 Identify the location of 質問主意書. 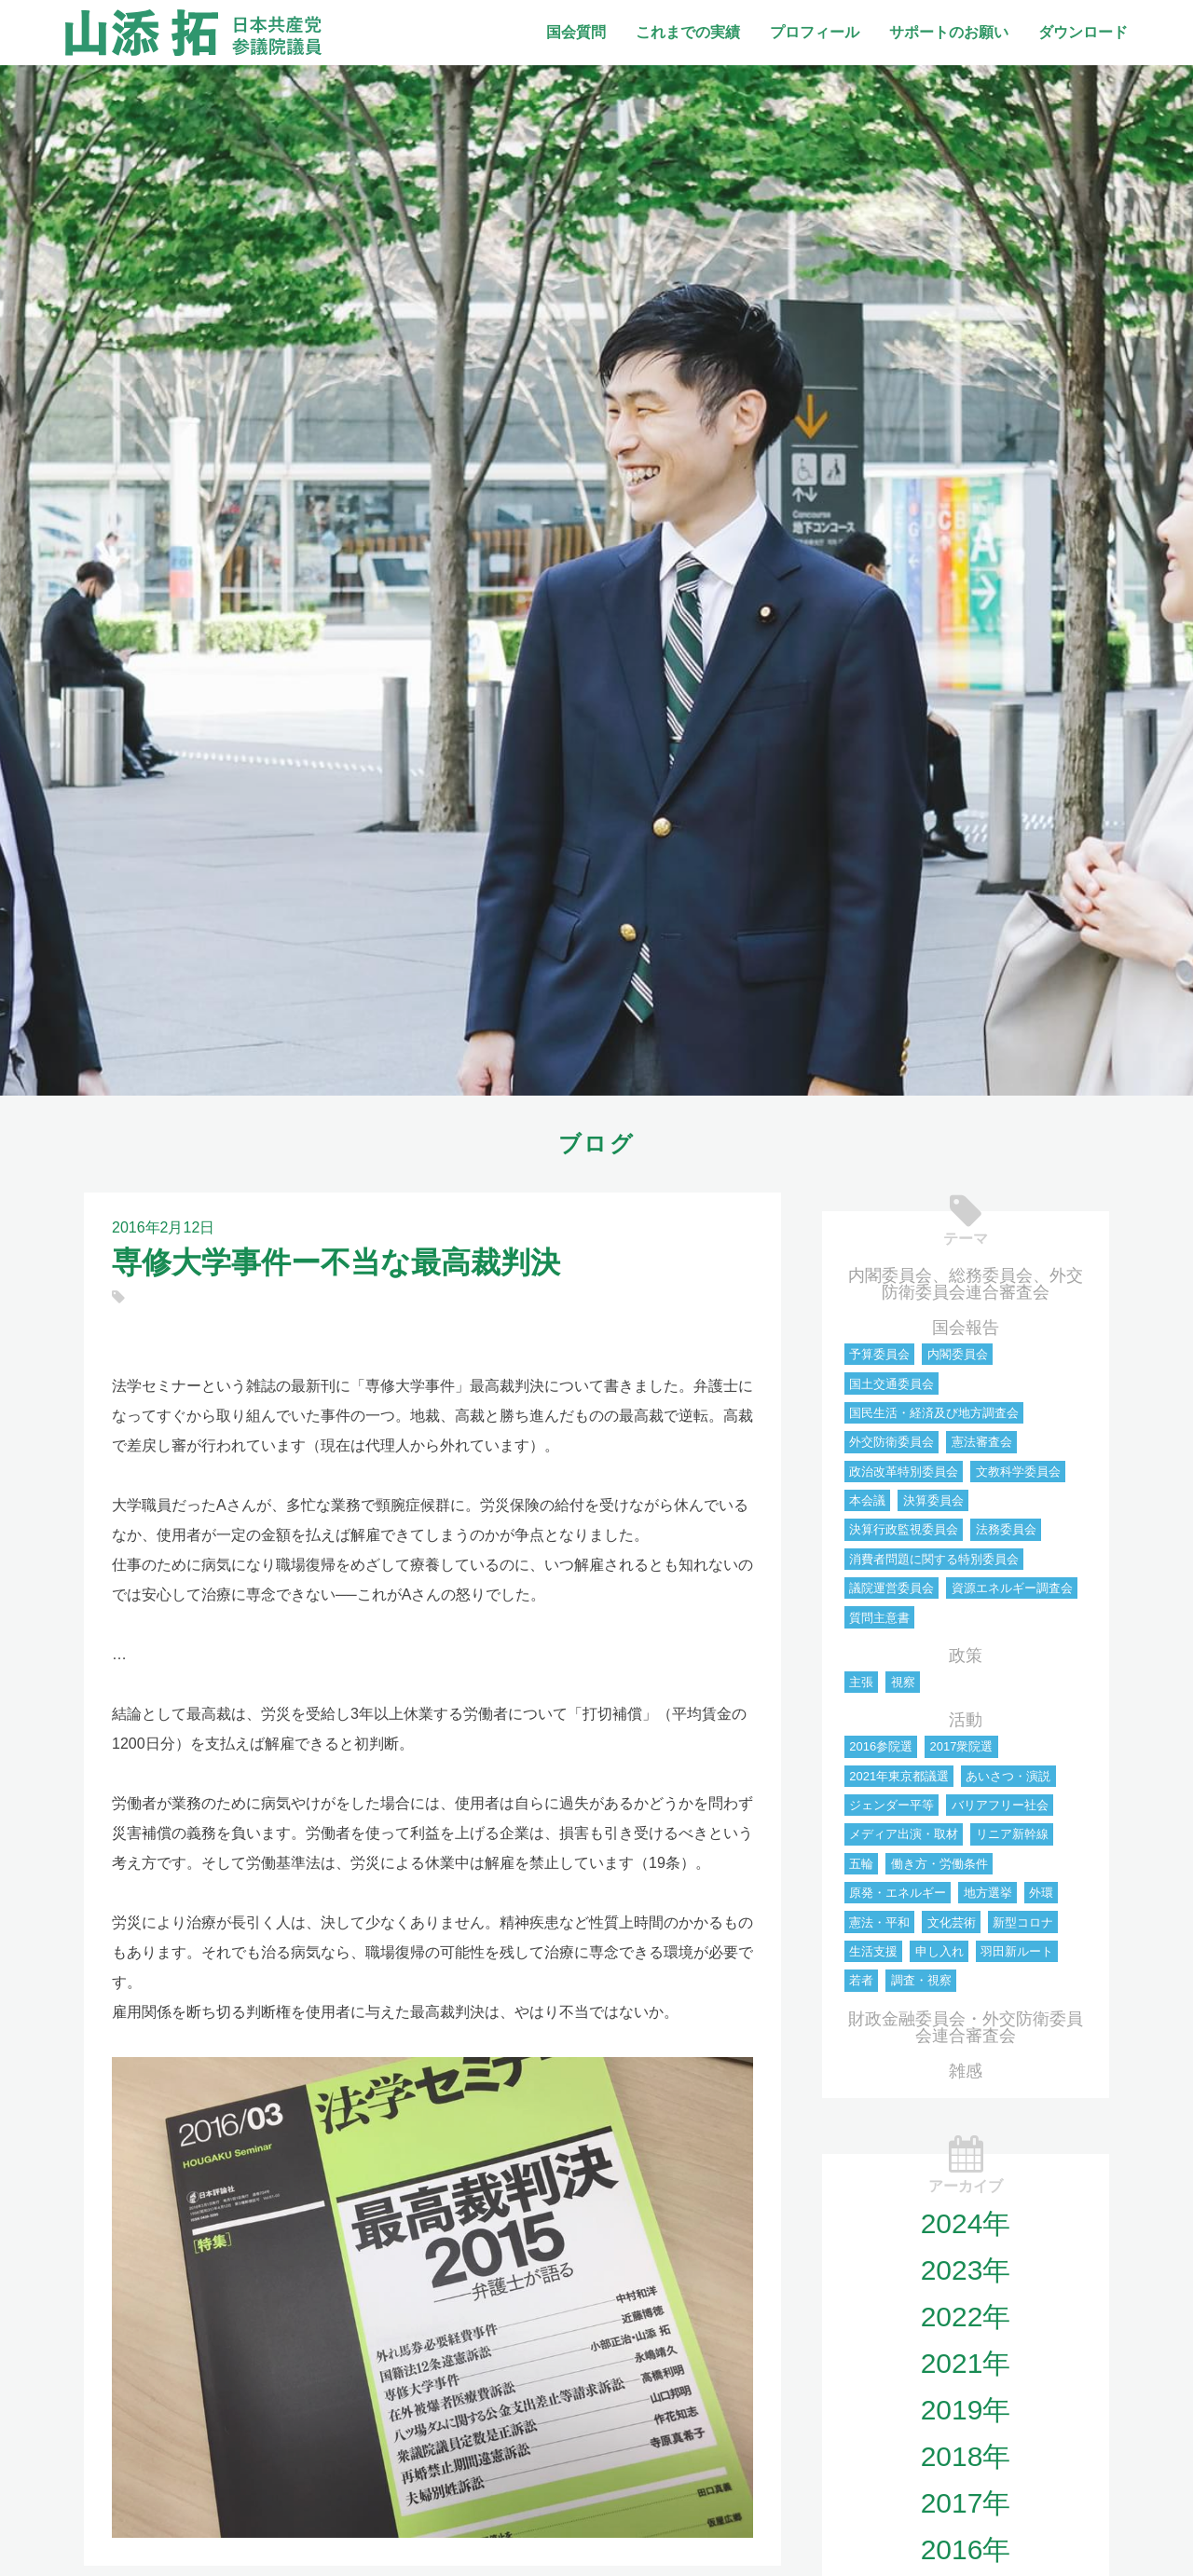
(879, 1618).